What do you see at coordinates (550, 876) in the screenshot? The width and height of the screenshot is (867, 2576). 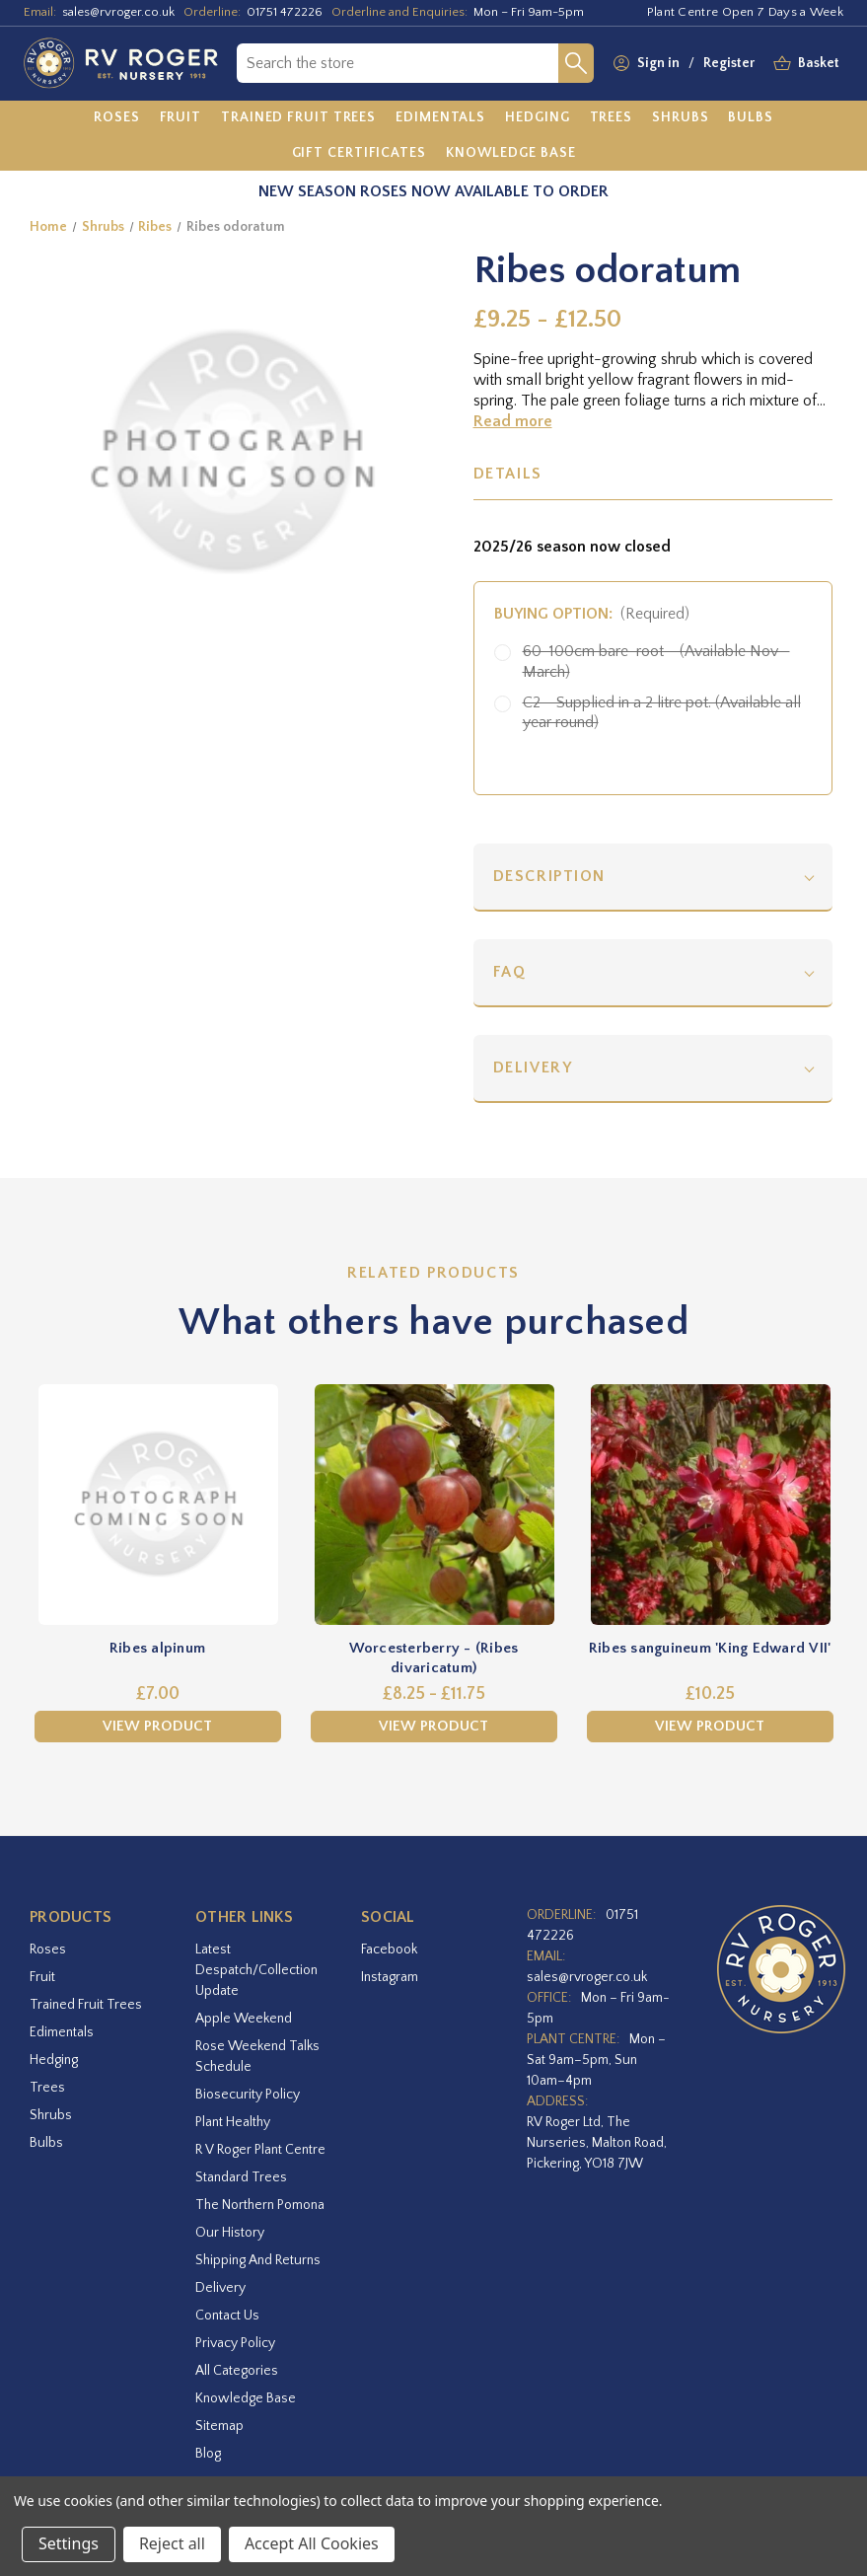 I see `Description` at bounding box center [550, 876].